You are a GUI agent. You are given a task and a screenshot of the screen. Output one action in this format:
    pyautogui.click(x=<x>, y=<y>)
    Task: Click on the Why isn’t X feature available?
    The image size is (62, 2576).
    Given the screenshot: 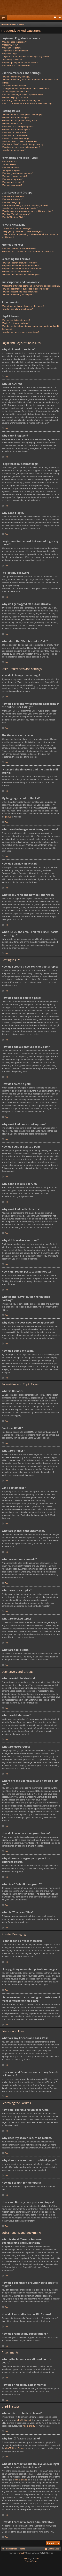 What is the action you would take?
    pyautogui.click(x=16, y=323)
    